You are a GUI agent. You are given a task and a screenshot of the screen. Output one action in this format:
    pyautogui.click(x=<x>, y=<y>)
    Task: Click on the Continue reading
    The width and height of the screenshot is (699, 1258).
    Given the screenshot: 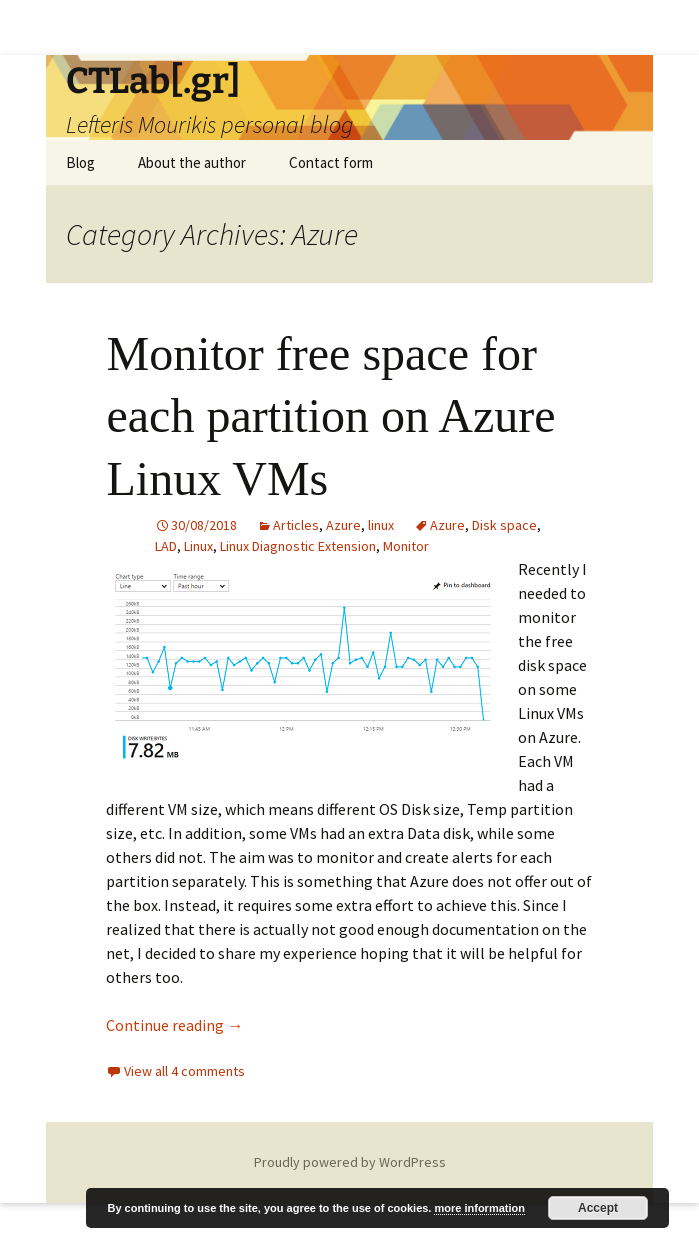 What is the action you would take?
    pyautogui.click(x=174, y=1025)
    